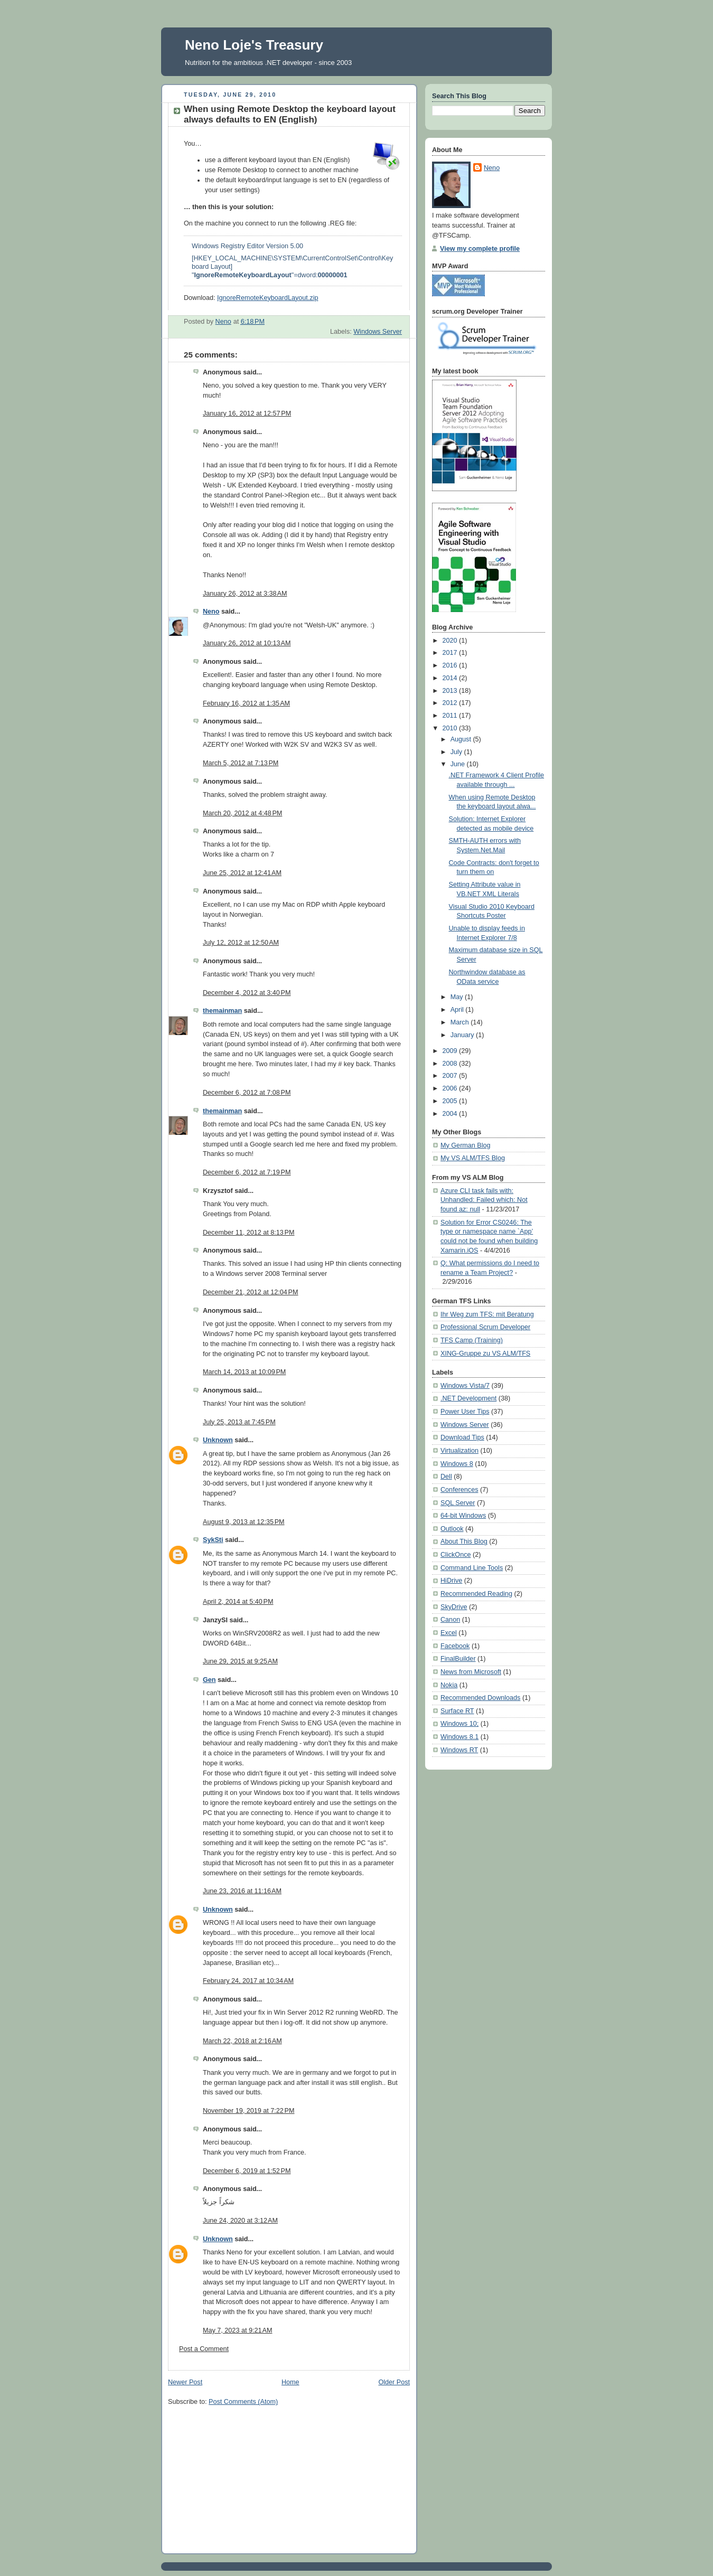  Describe the element at coordinates (451, 690) in the screenshot. I see `2013` at that location.